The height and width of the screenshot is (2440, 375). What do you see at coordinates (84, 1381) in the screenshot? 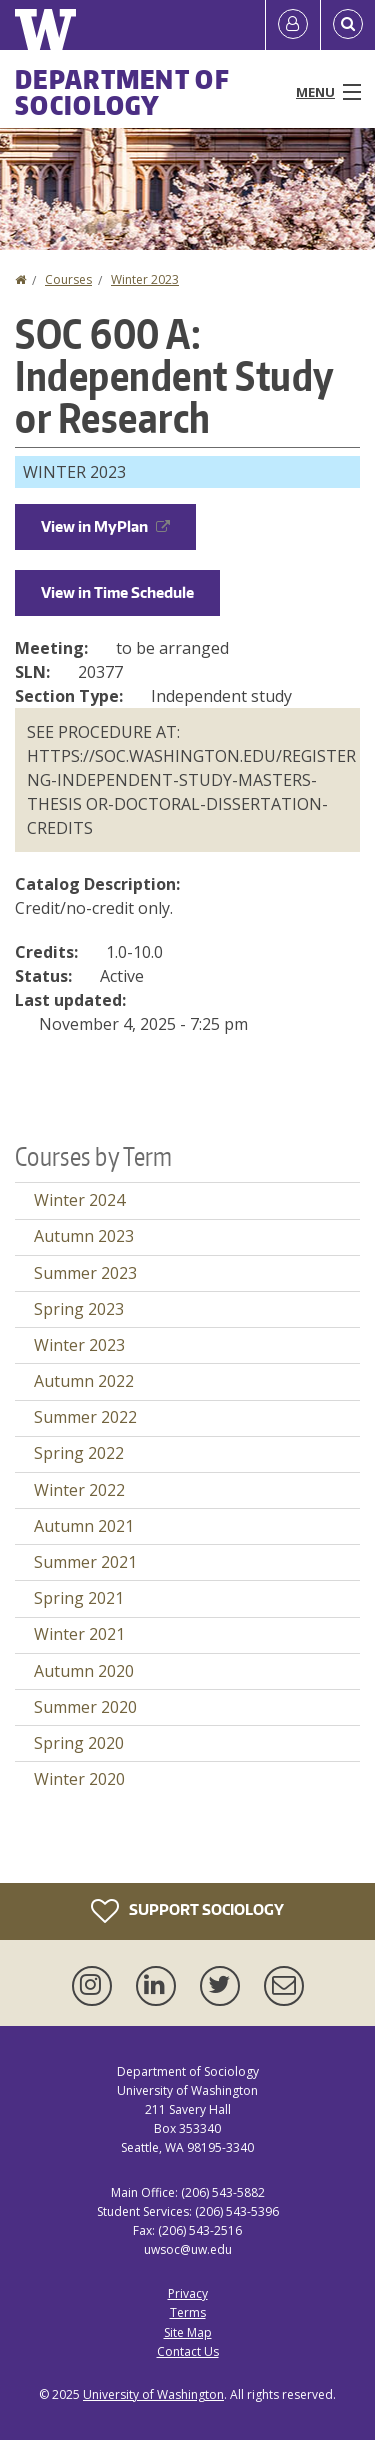
I see `Autumn 2022` at bounding box center [84, 1381].